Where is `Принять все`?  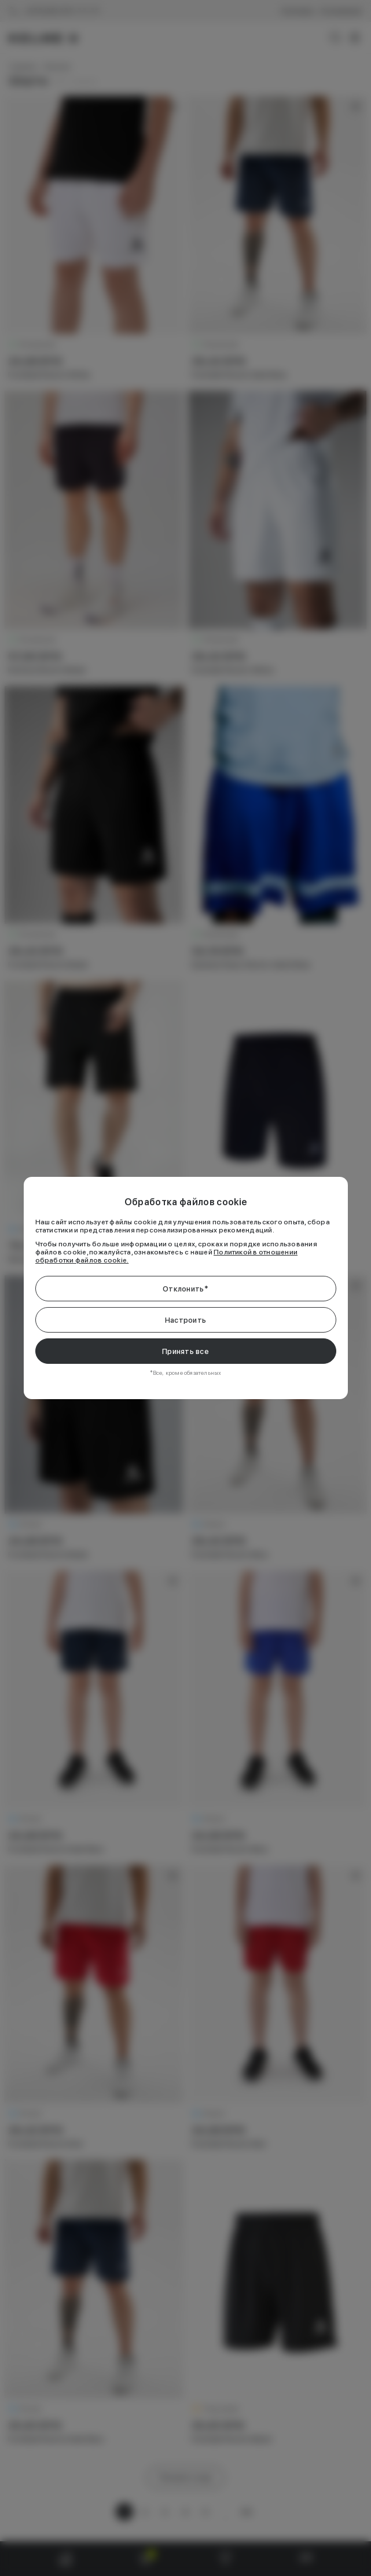
Принять все is located at coordinates (185, 1351).